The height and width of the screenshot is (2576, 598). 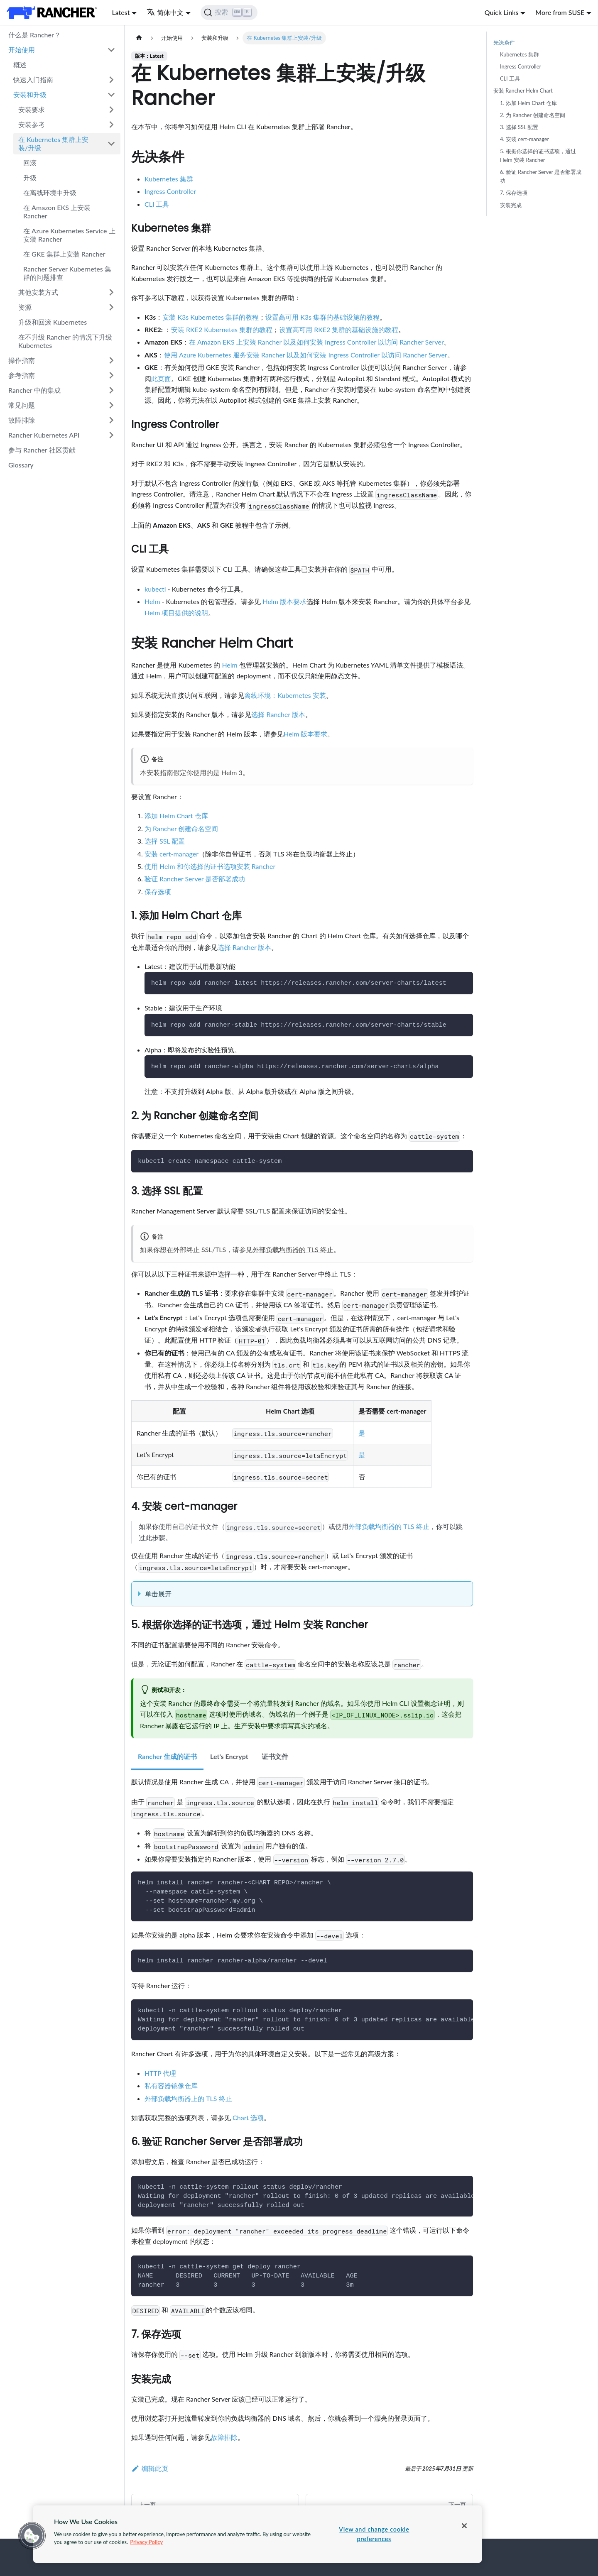 What do you see at coordinates (111, 307) in the screenshot?
I see `[打开/收起侧边栏菜单「资源」]` at bounding box center [111, 307].